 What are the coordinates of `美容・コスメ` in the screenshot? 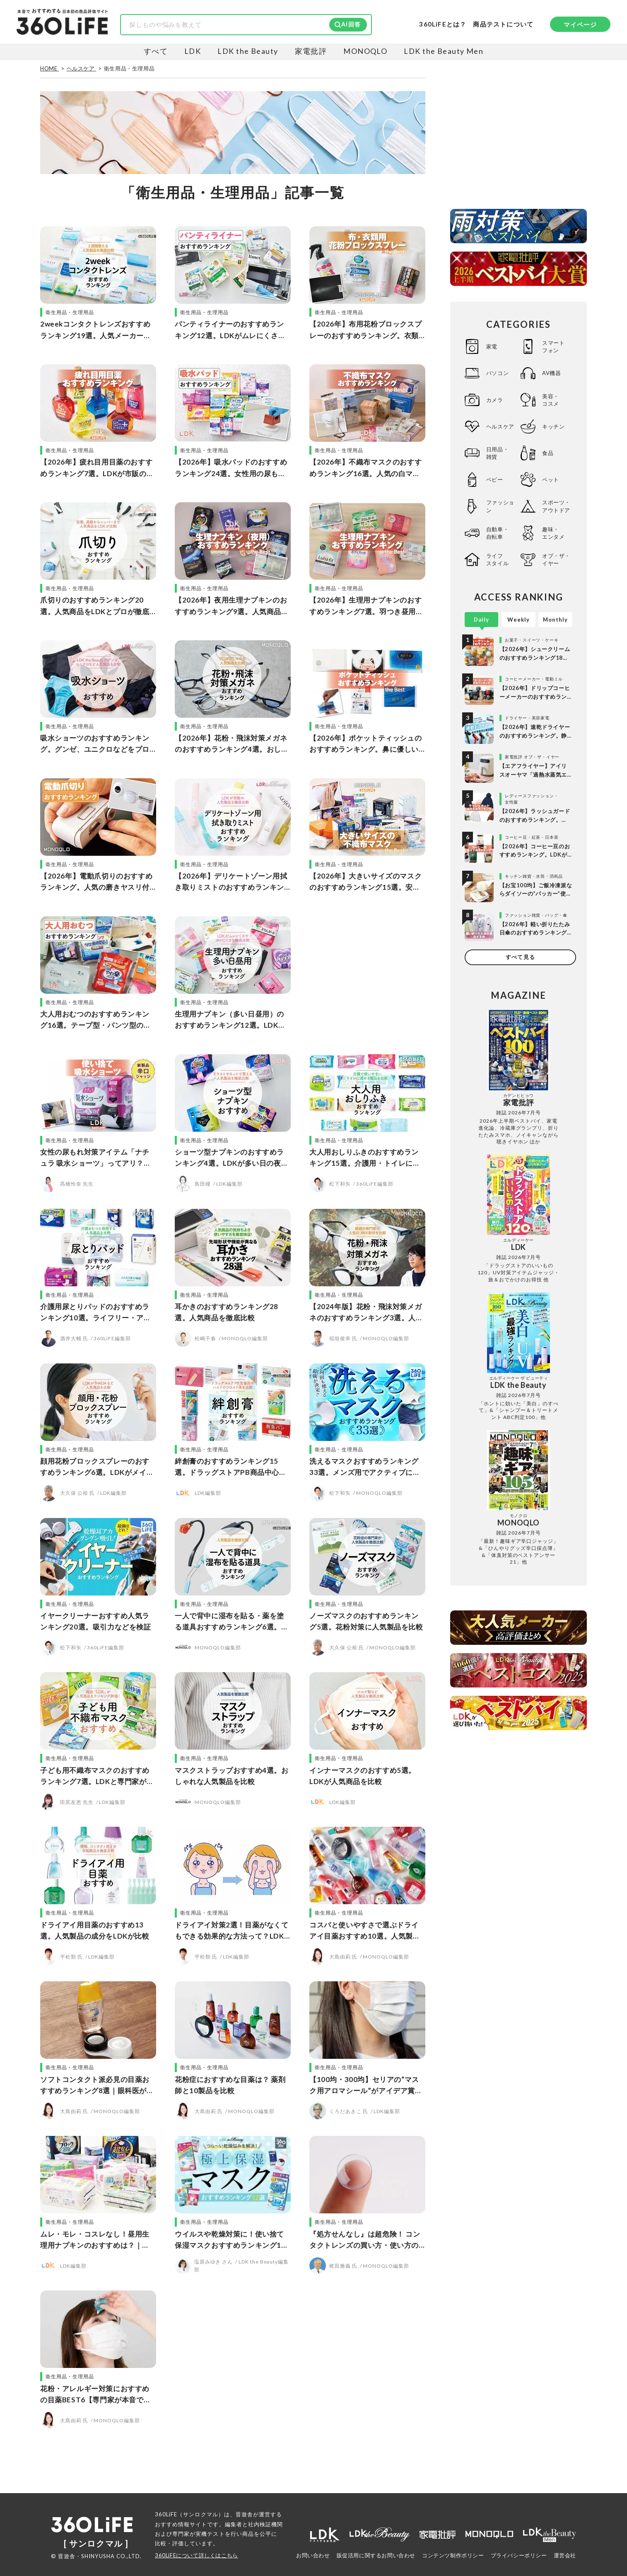 It's located at (550, 400).